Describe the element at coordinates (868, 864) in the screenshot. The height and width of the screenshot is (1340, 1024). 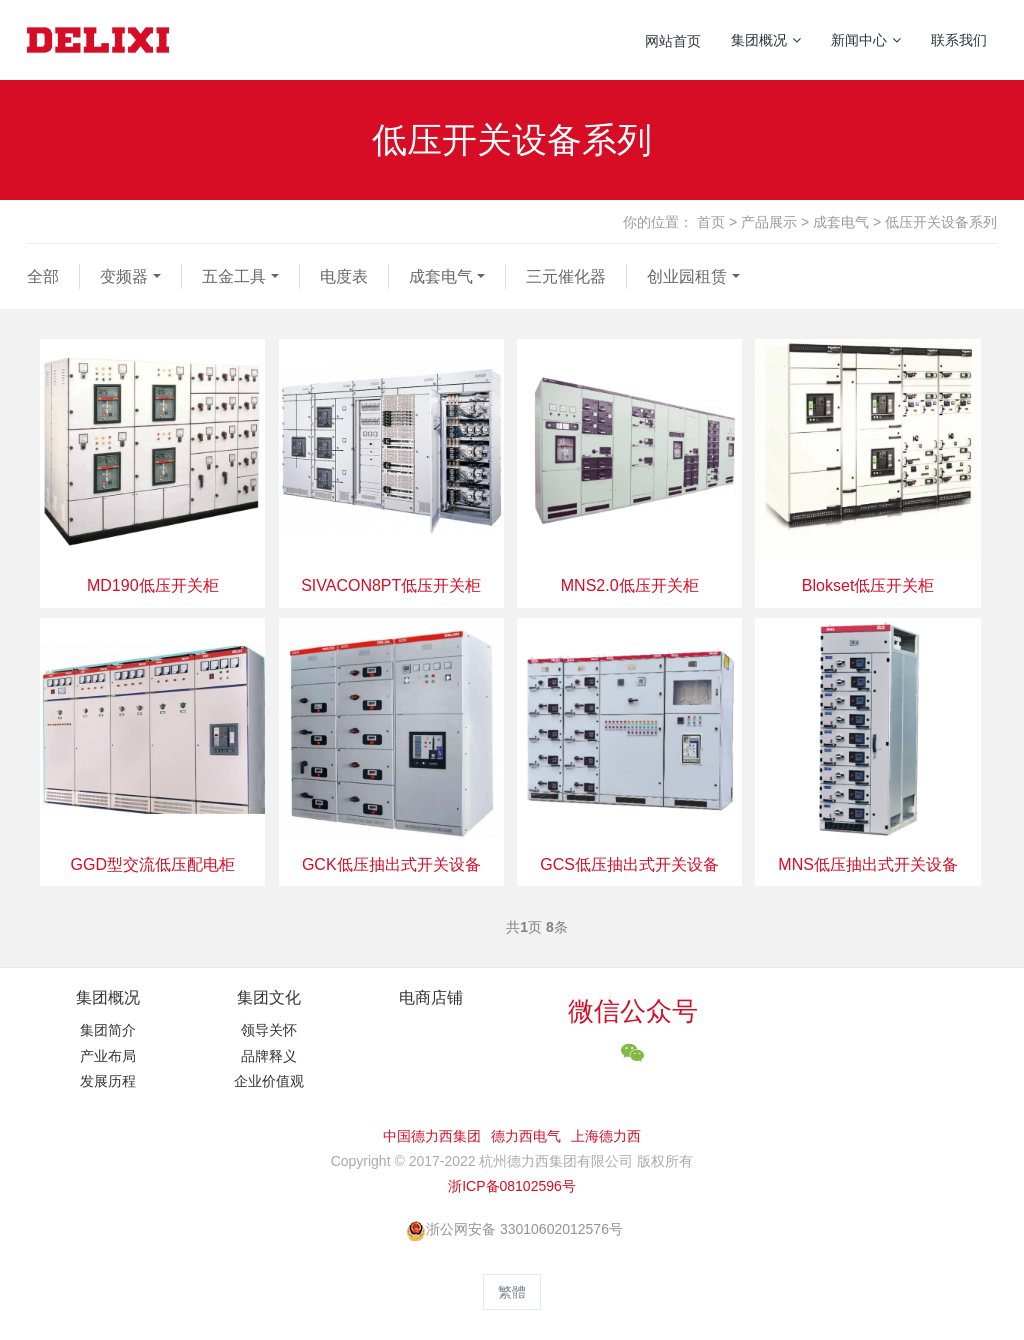
I see `MNS低压抽出式开关设备` at that location.